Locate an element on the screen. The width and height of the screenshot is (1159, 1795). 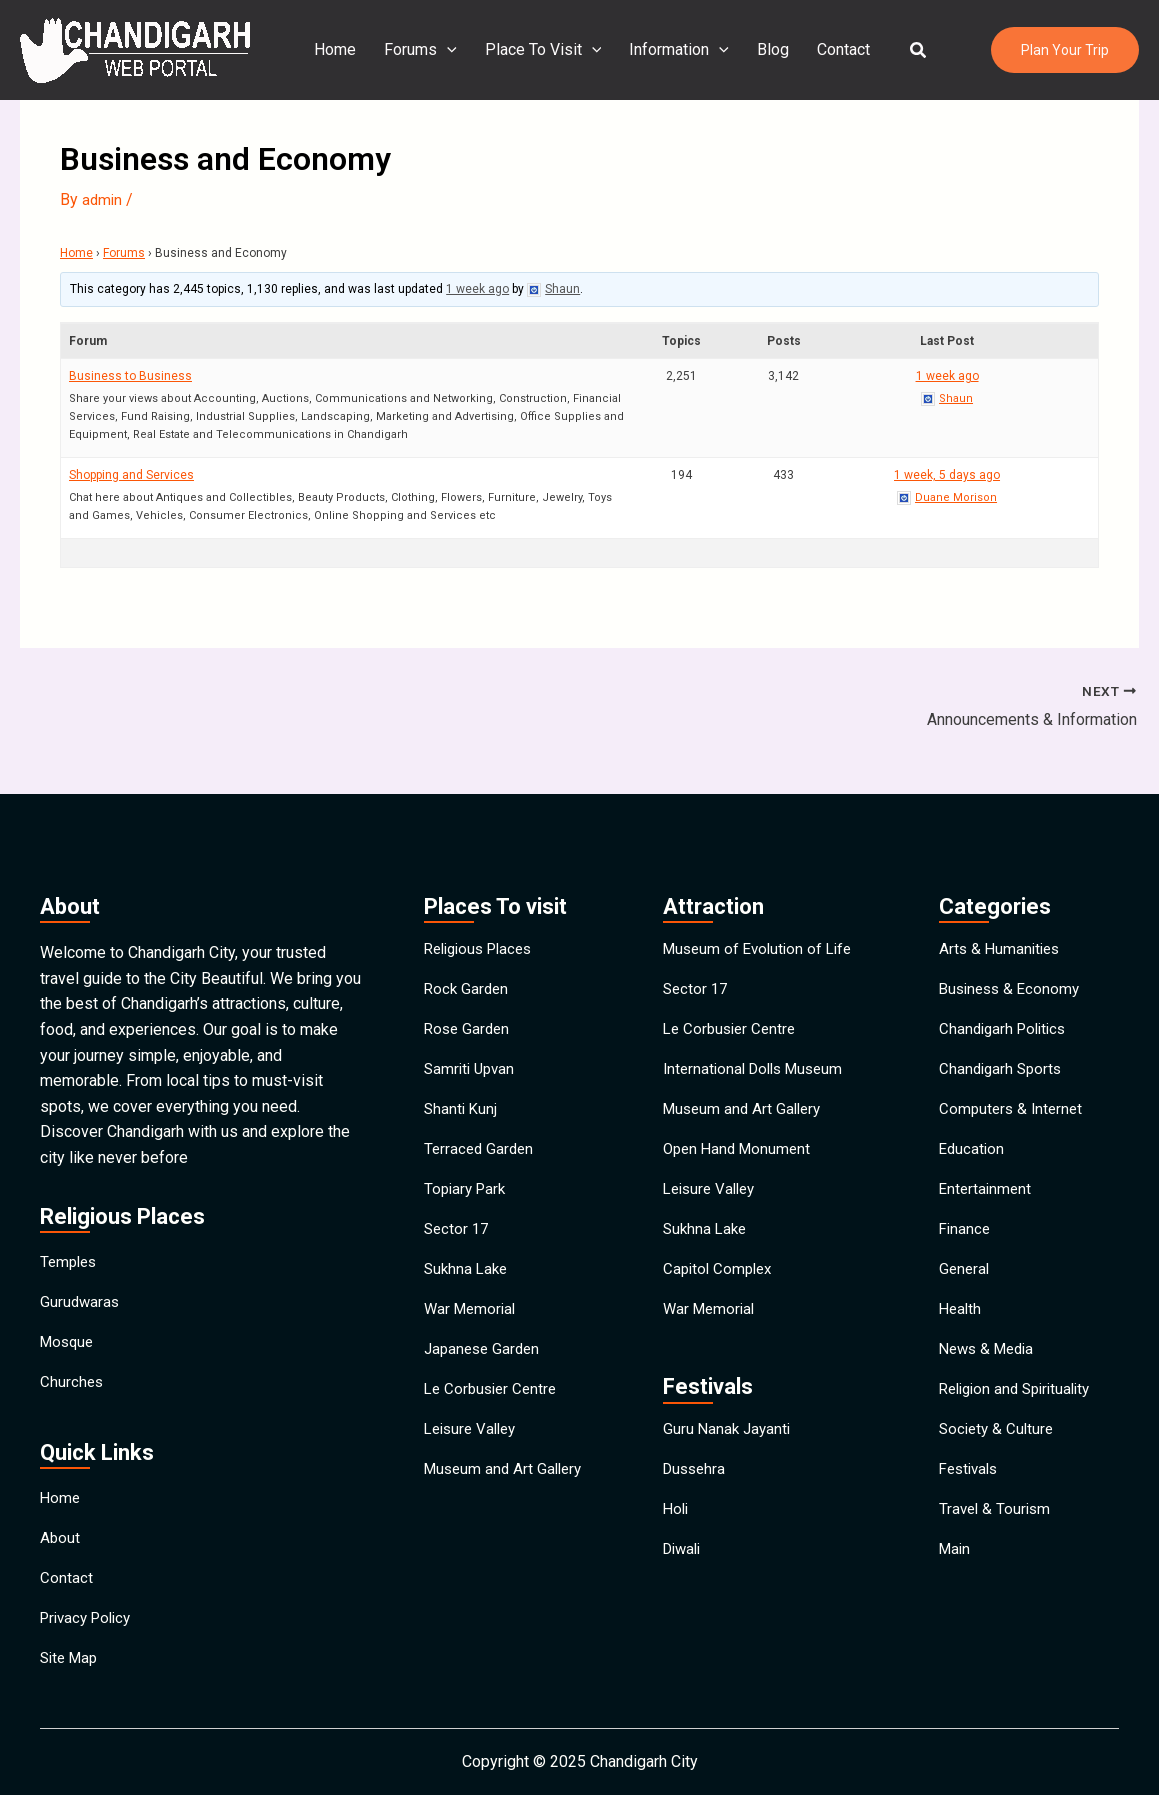
[button] is located at coordinates (895, 50).